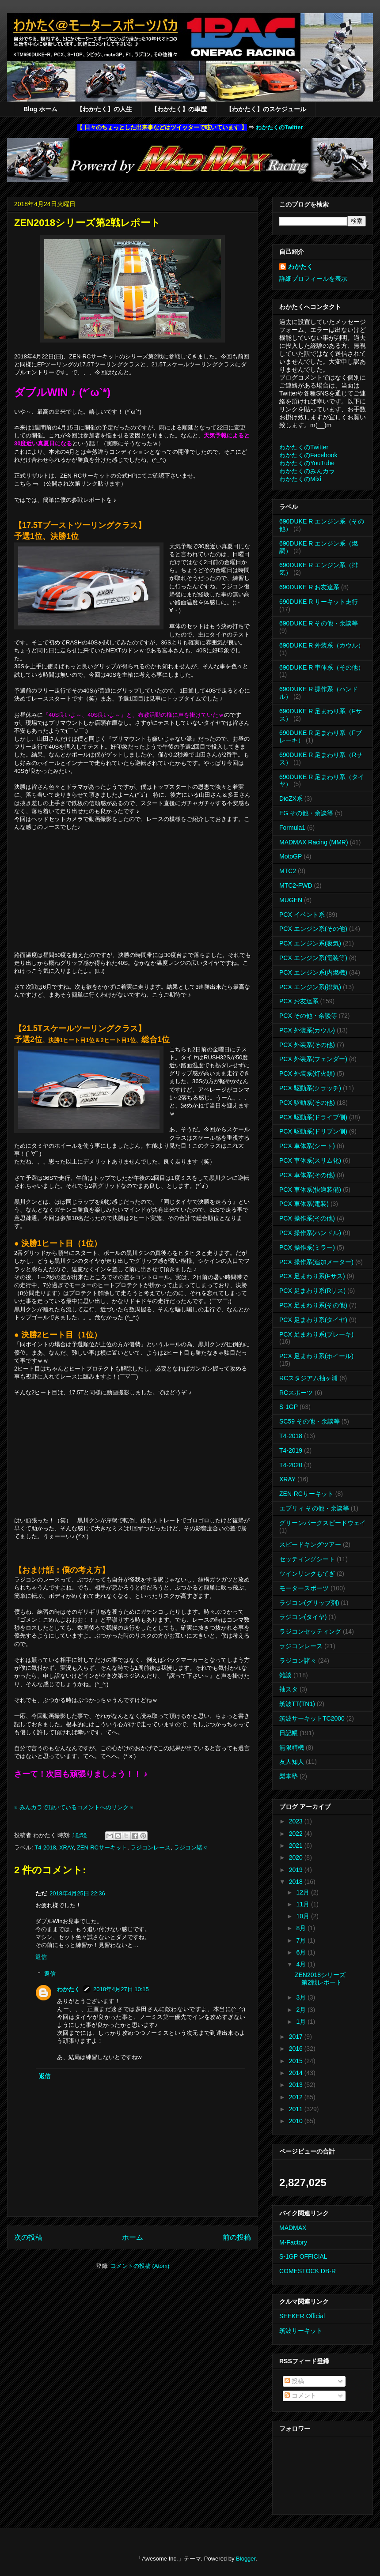 Image resolution: width=380 pixels, height=2576 pixels. What do you see at coordinates (313, 278) in the screenshot?
I see `詳細プロフィールを表示` at bounding box center [313, 278].